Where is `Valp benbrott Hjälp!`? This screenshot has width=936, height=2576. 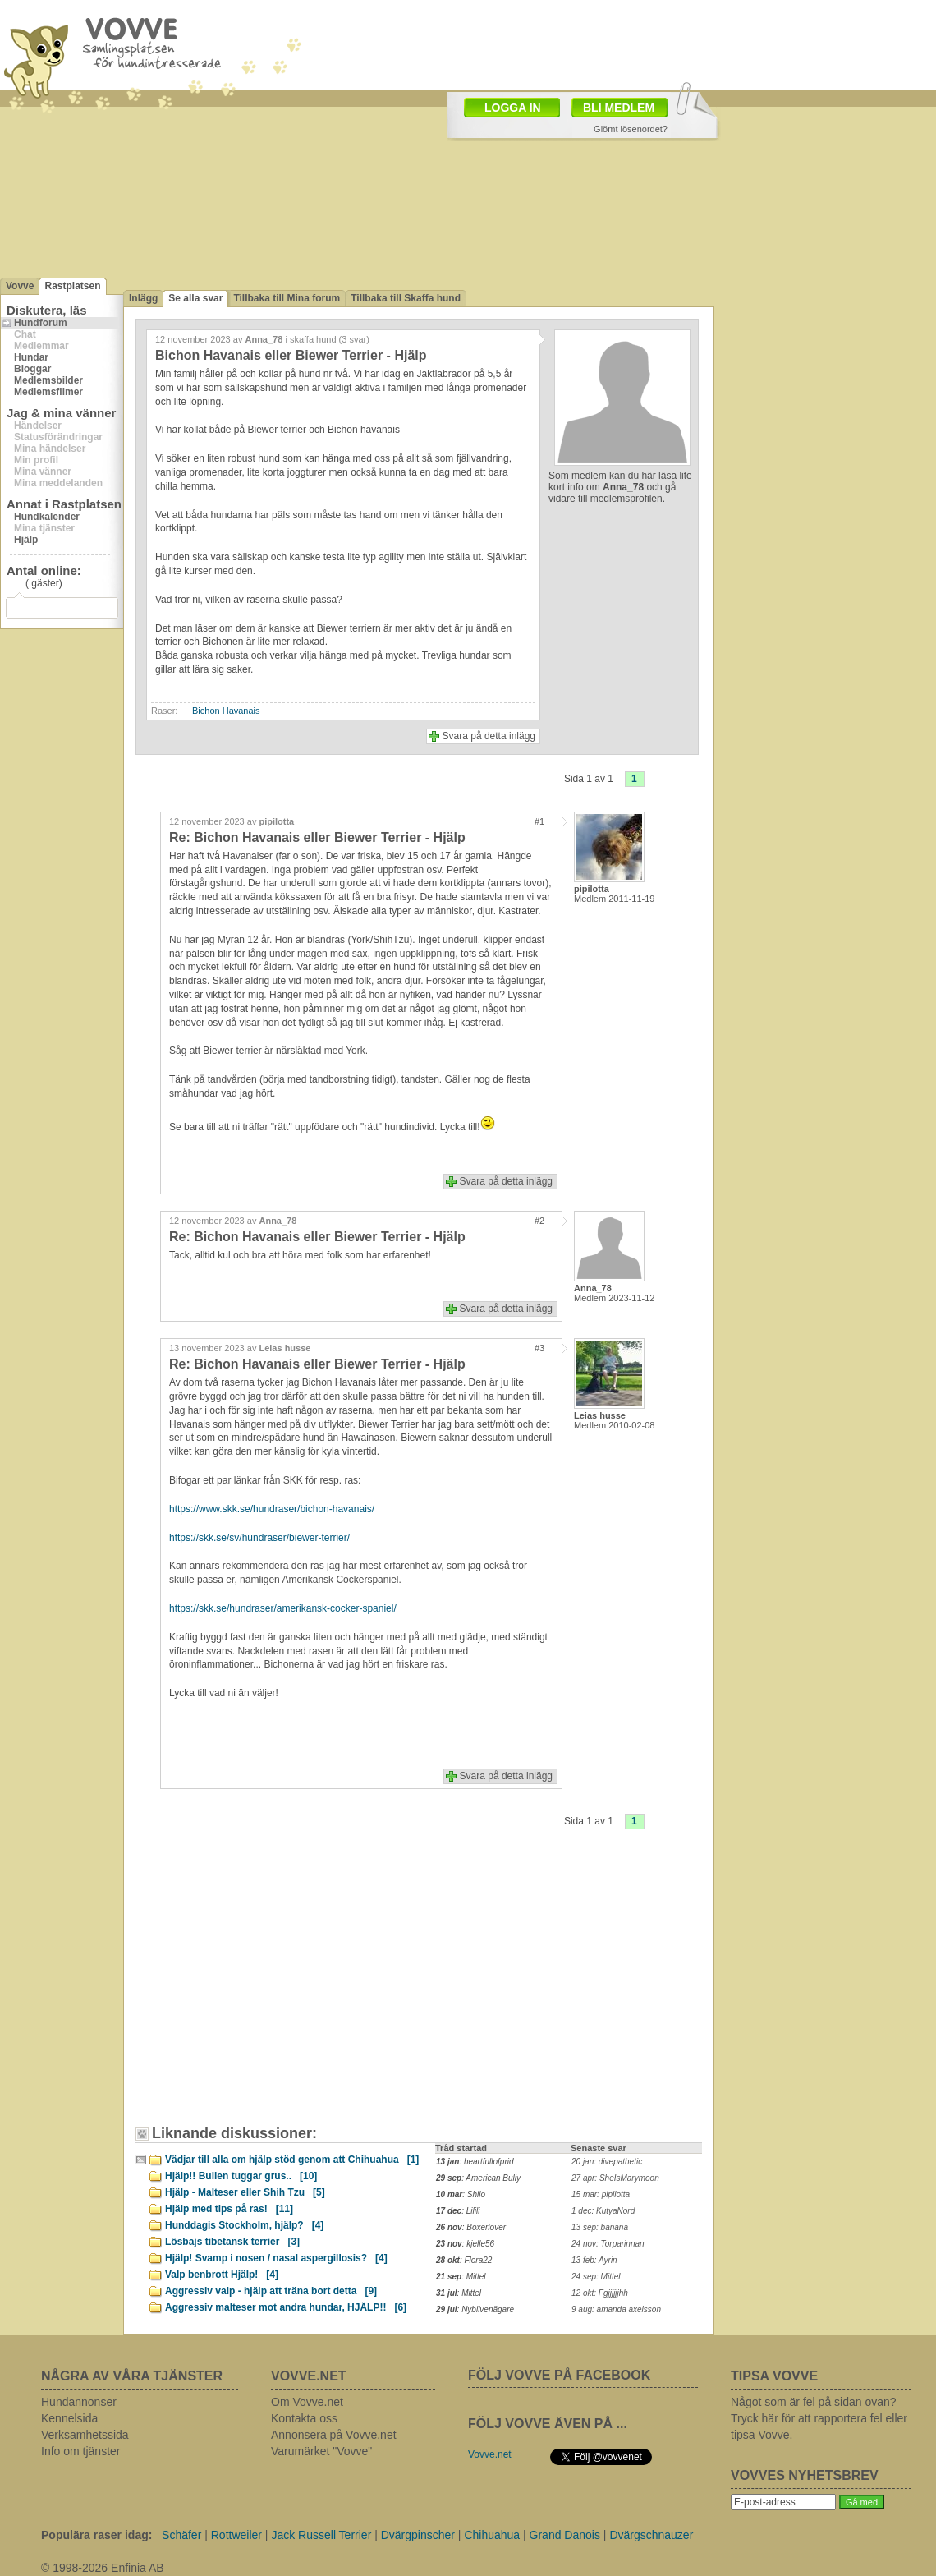
Valp benbrott Hjälp! is located at coordinates (221, 2274).